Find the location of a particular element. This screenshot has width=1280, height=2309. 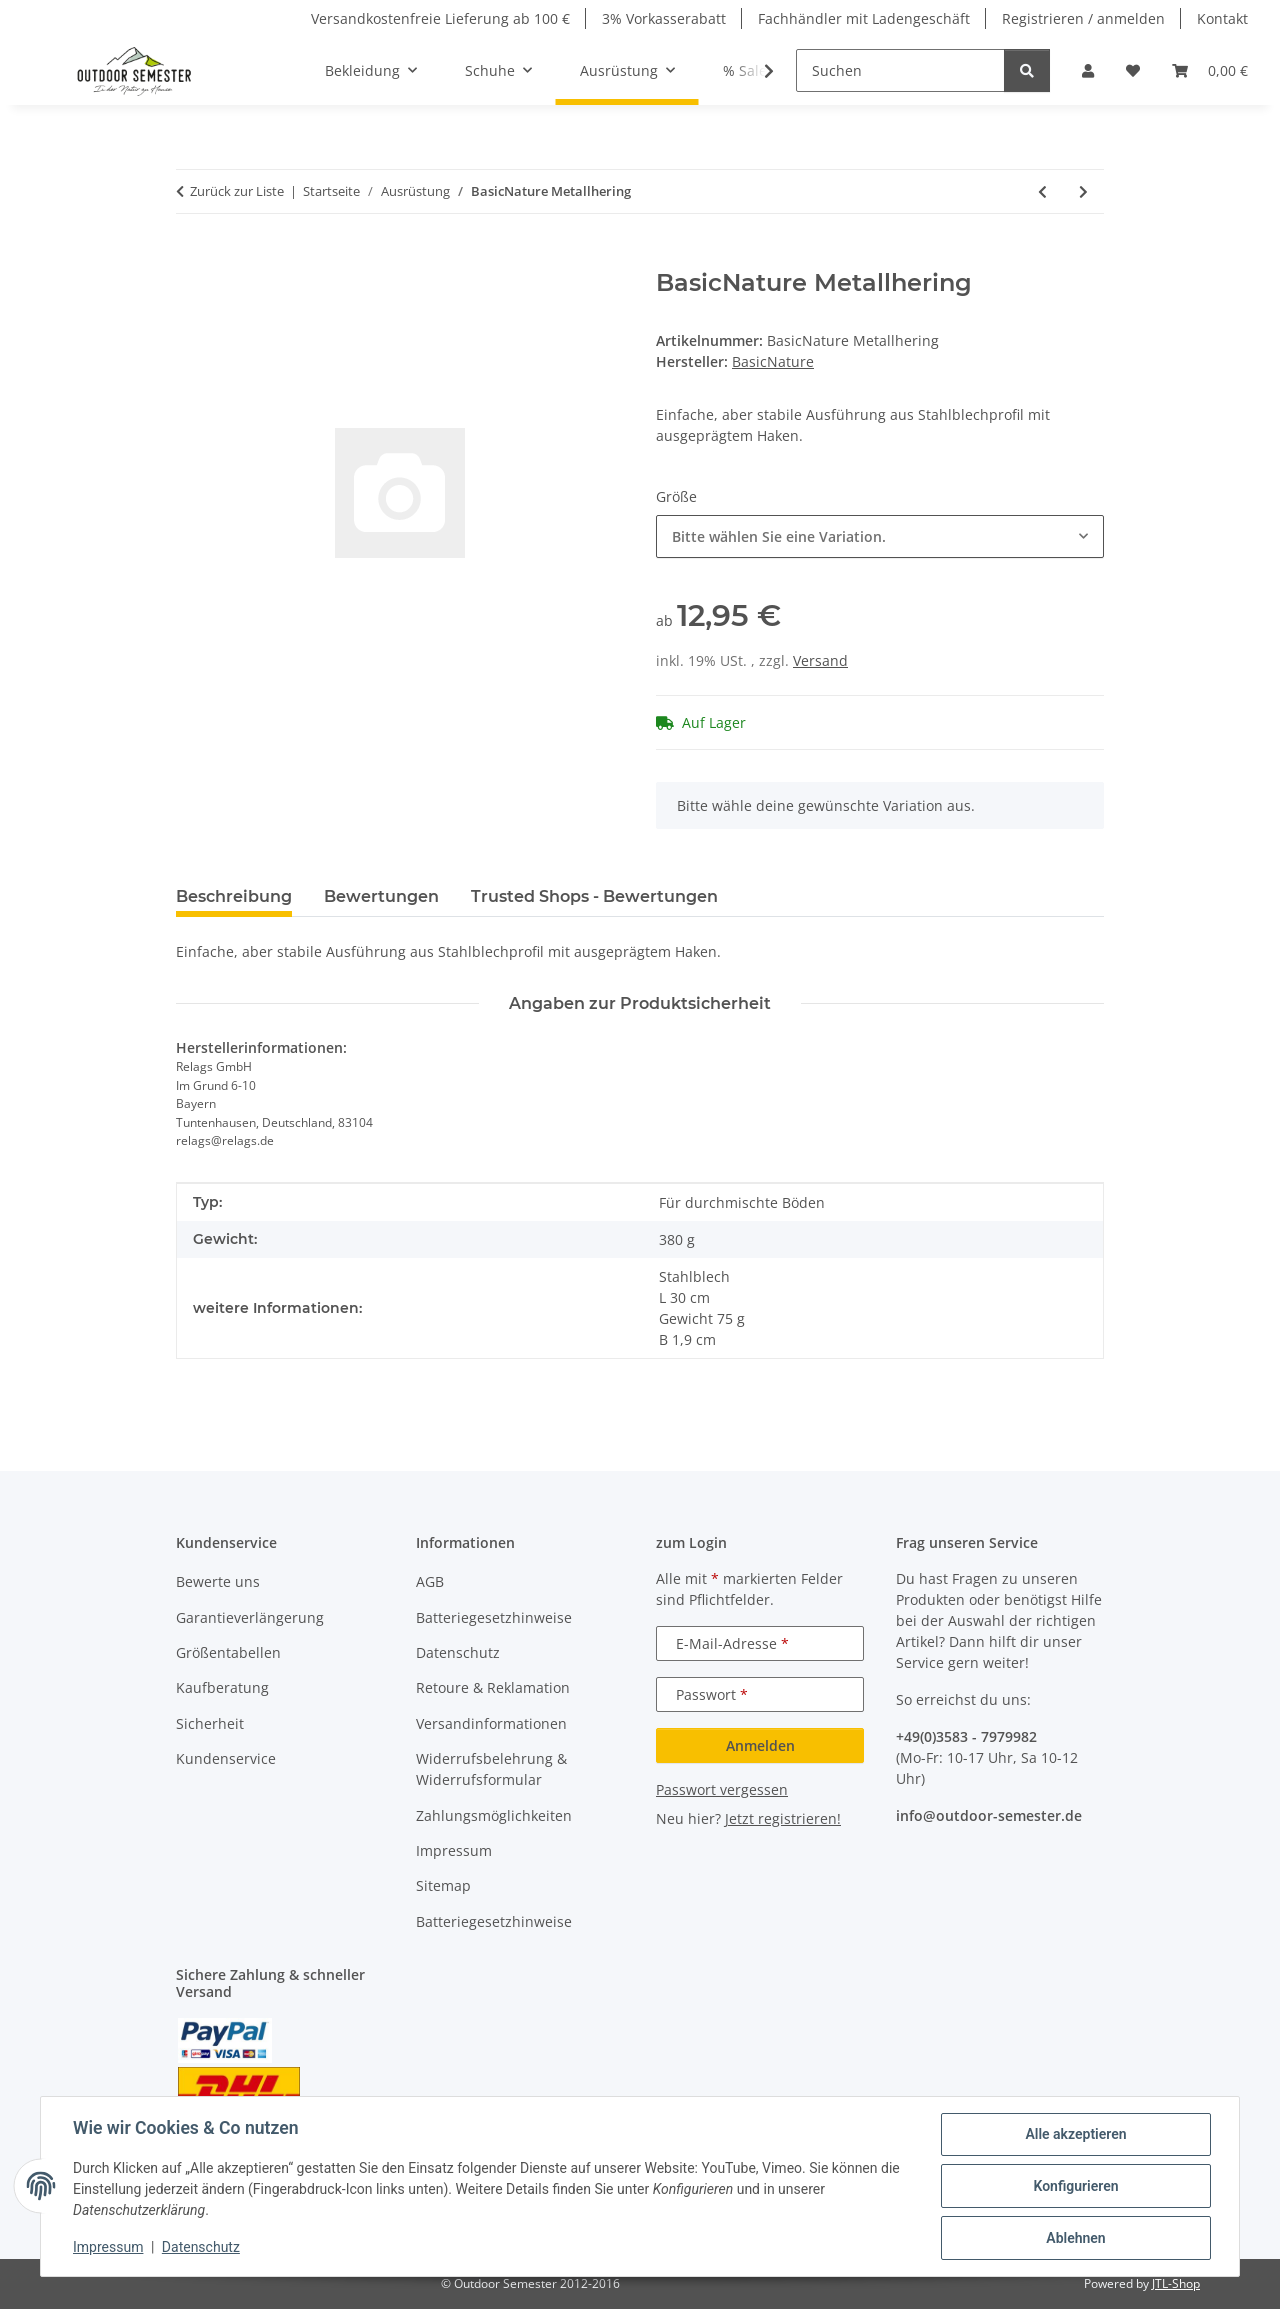

Größentabellen is located at coordinates (228, 1652).